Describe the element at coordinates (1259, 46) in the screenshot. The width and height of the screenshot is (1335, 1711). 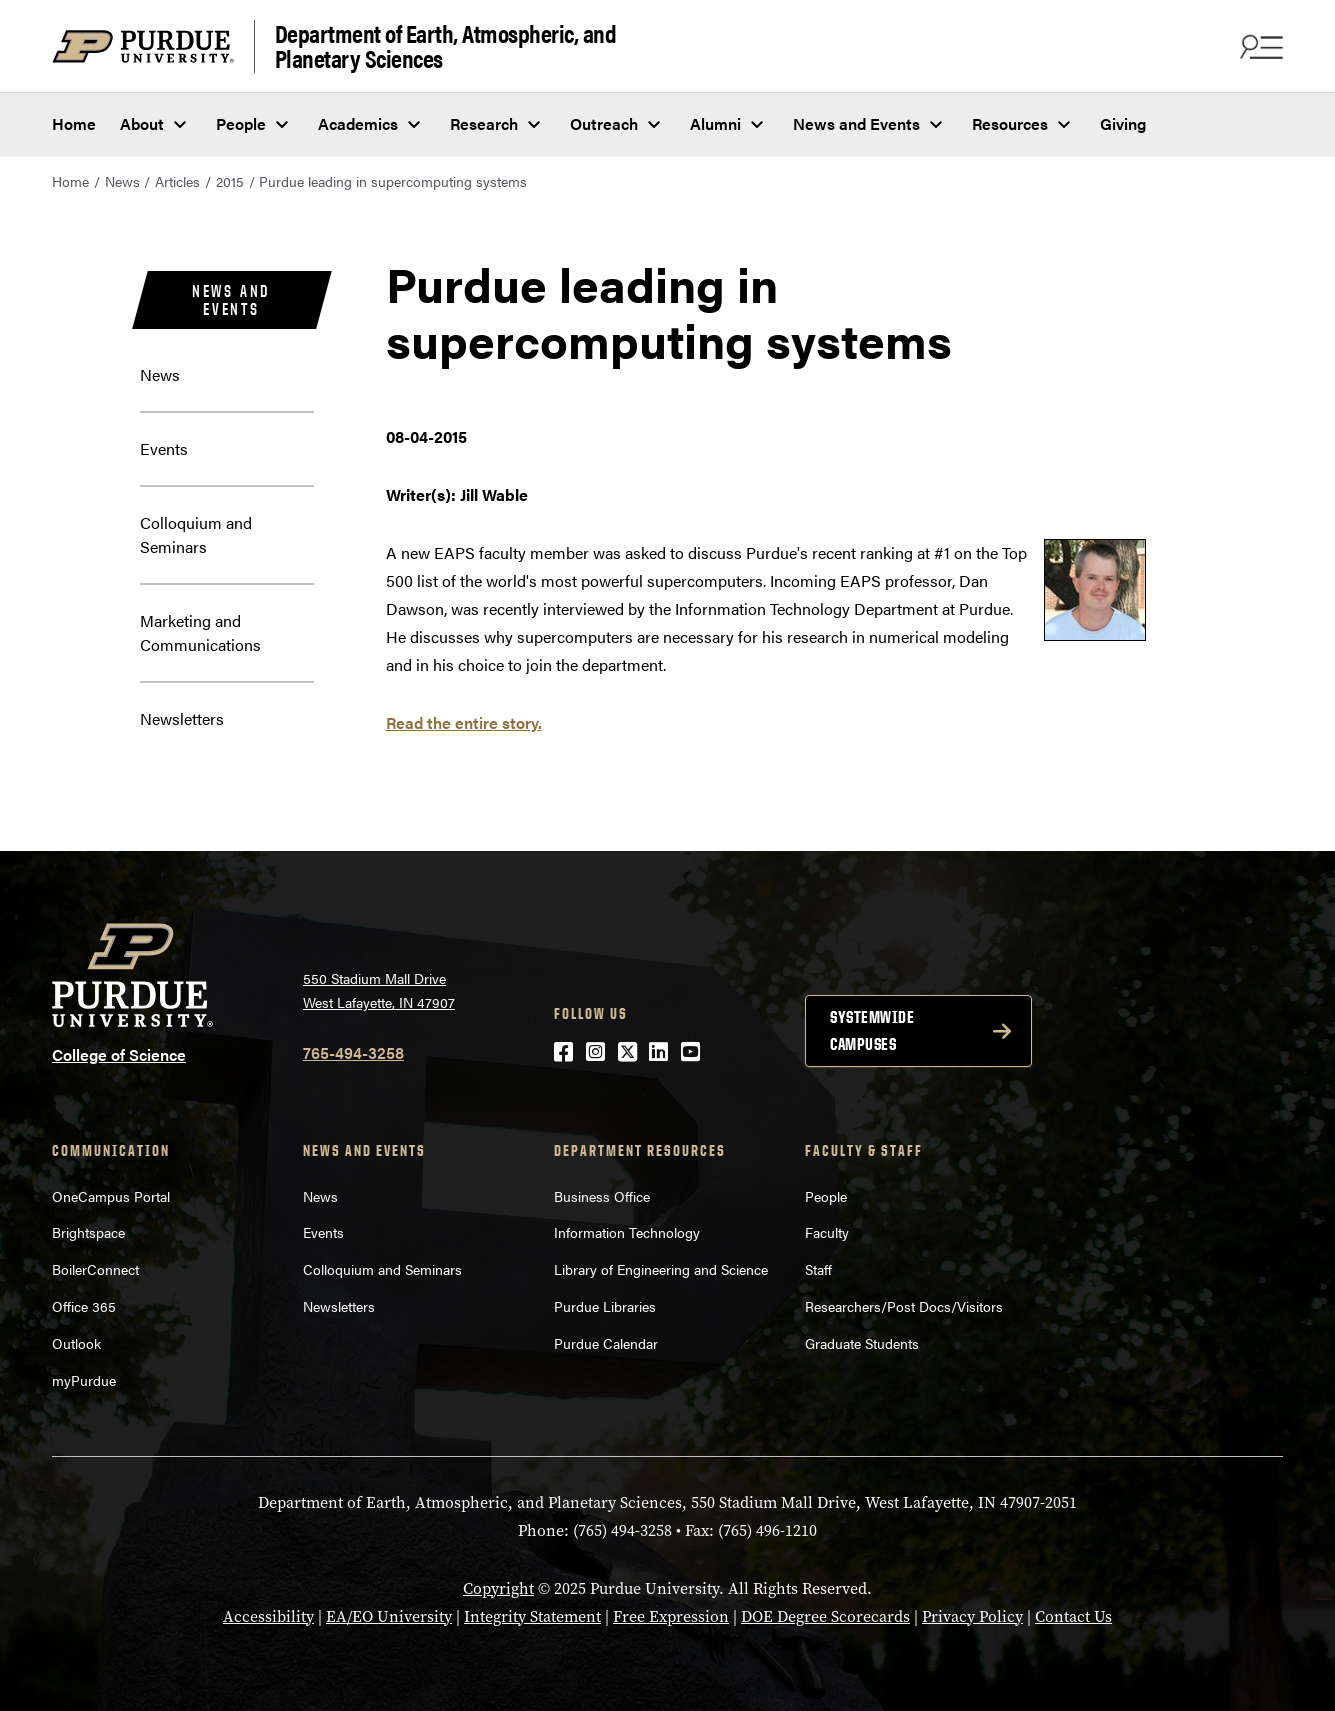
I see `[Search and menu]` at that location.